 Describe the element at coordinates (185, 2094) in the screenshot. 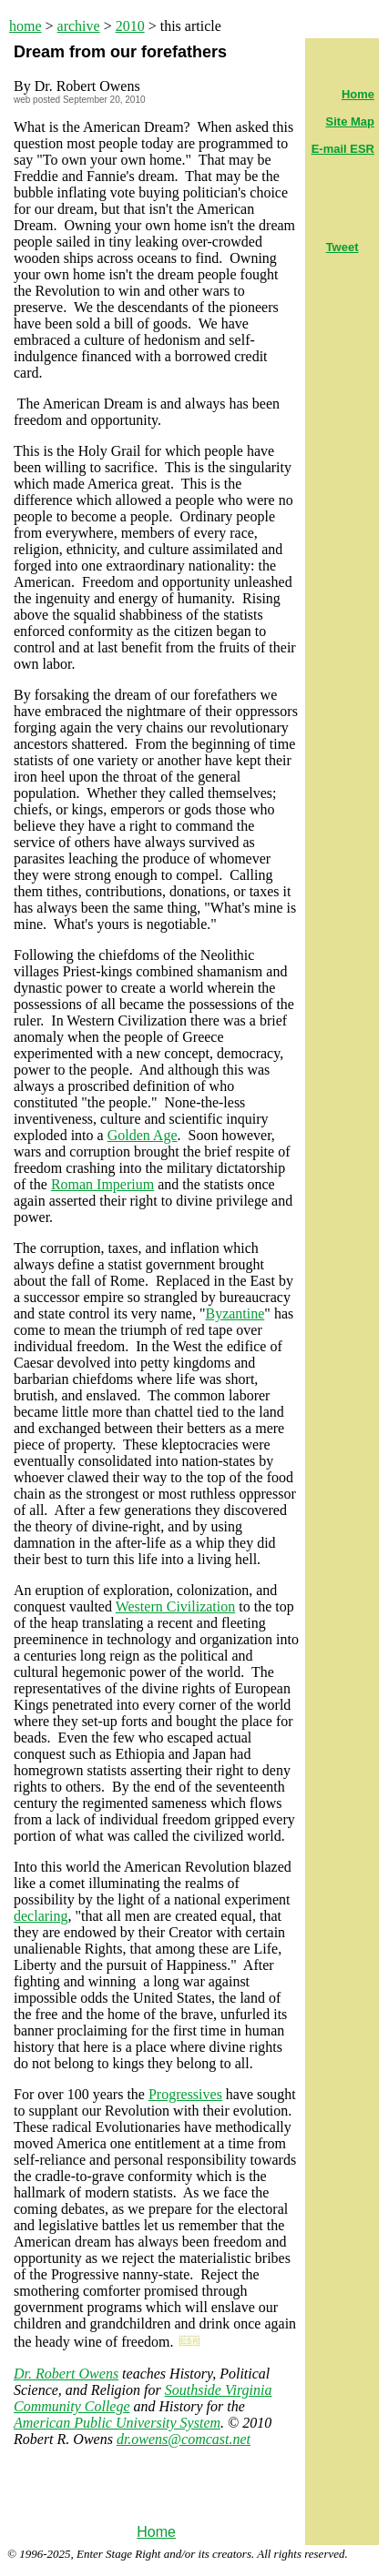

I see `Progressives` at that location.